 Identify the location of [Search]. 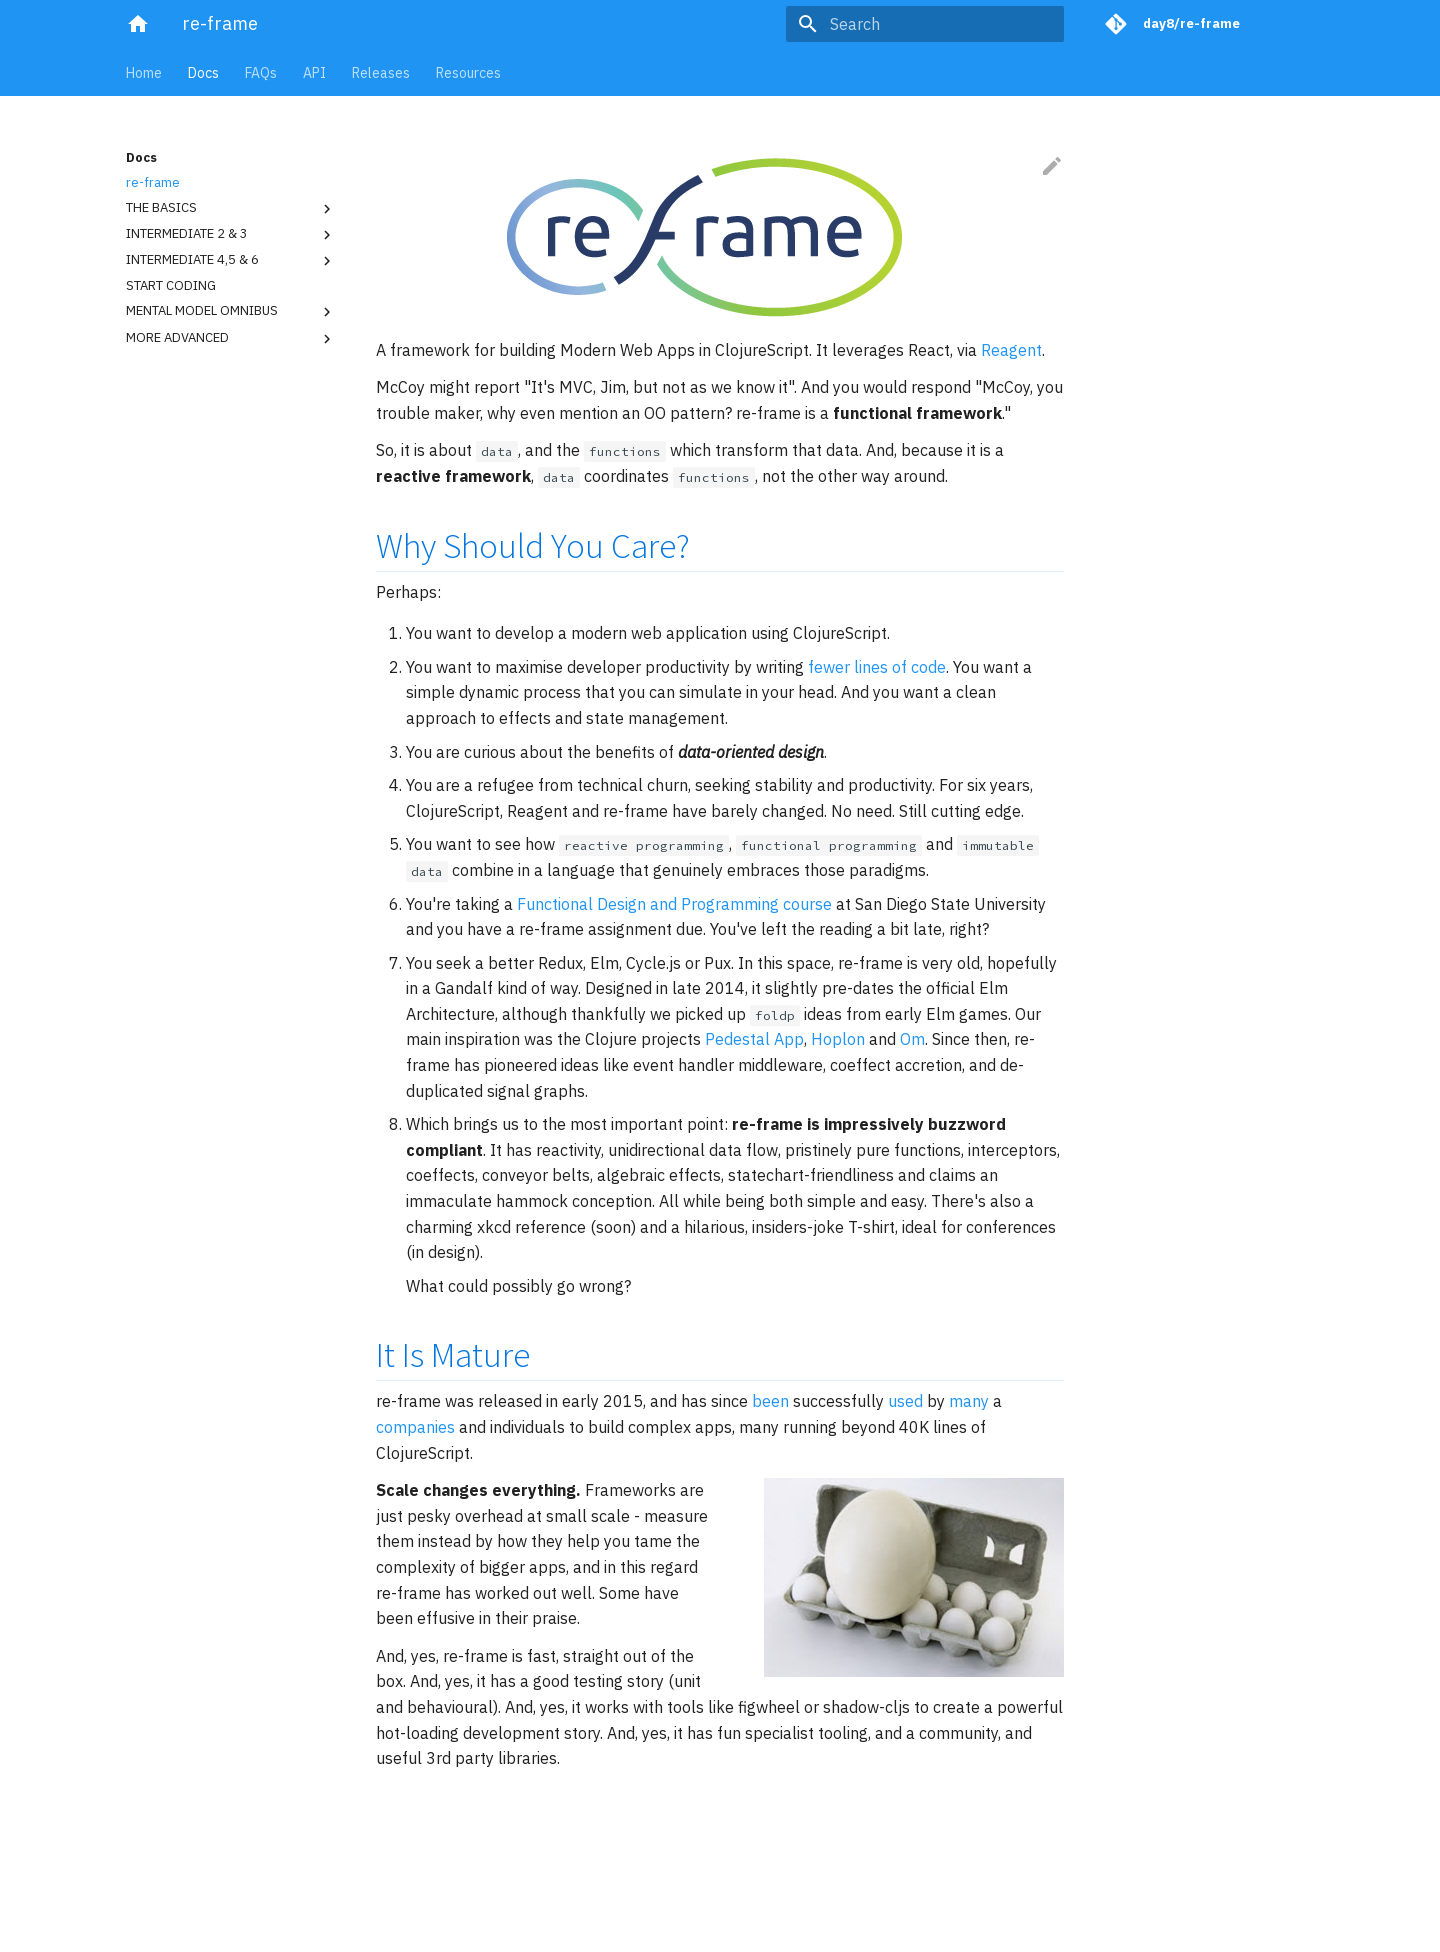
(947, 24).